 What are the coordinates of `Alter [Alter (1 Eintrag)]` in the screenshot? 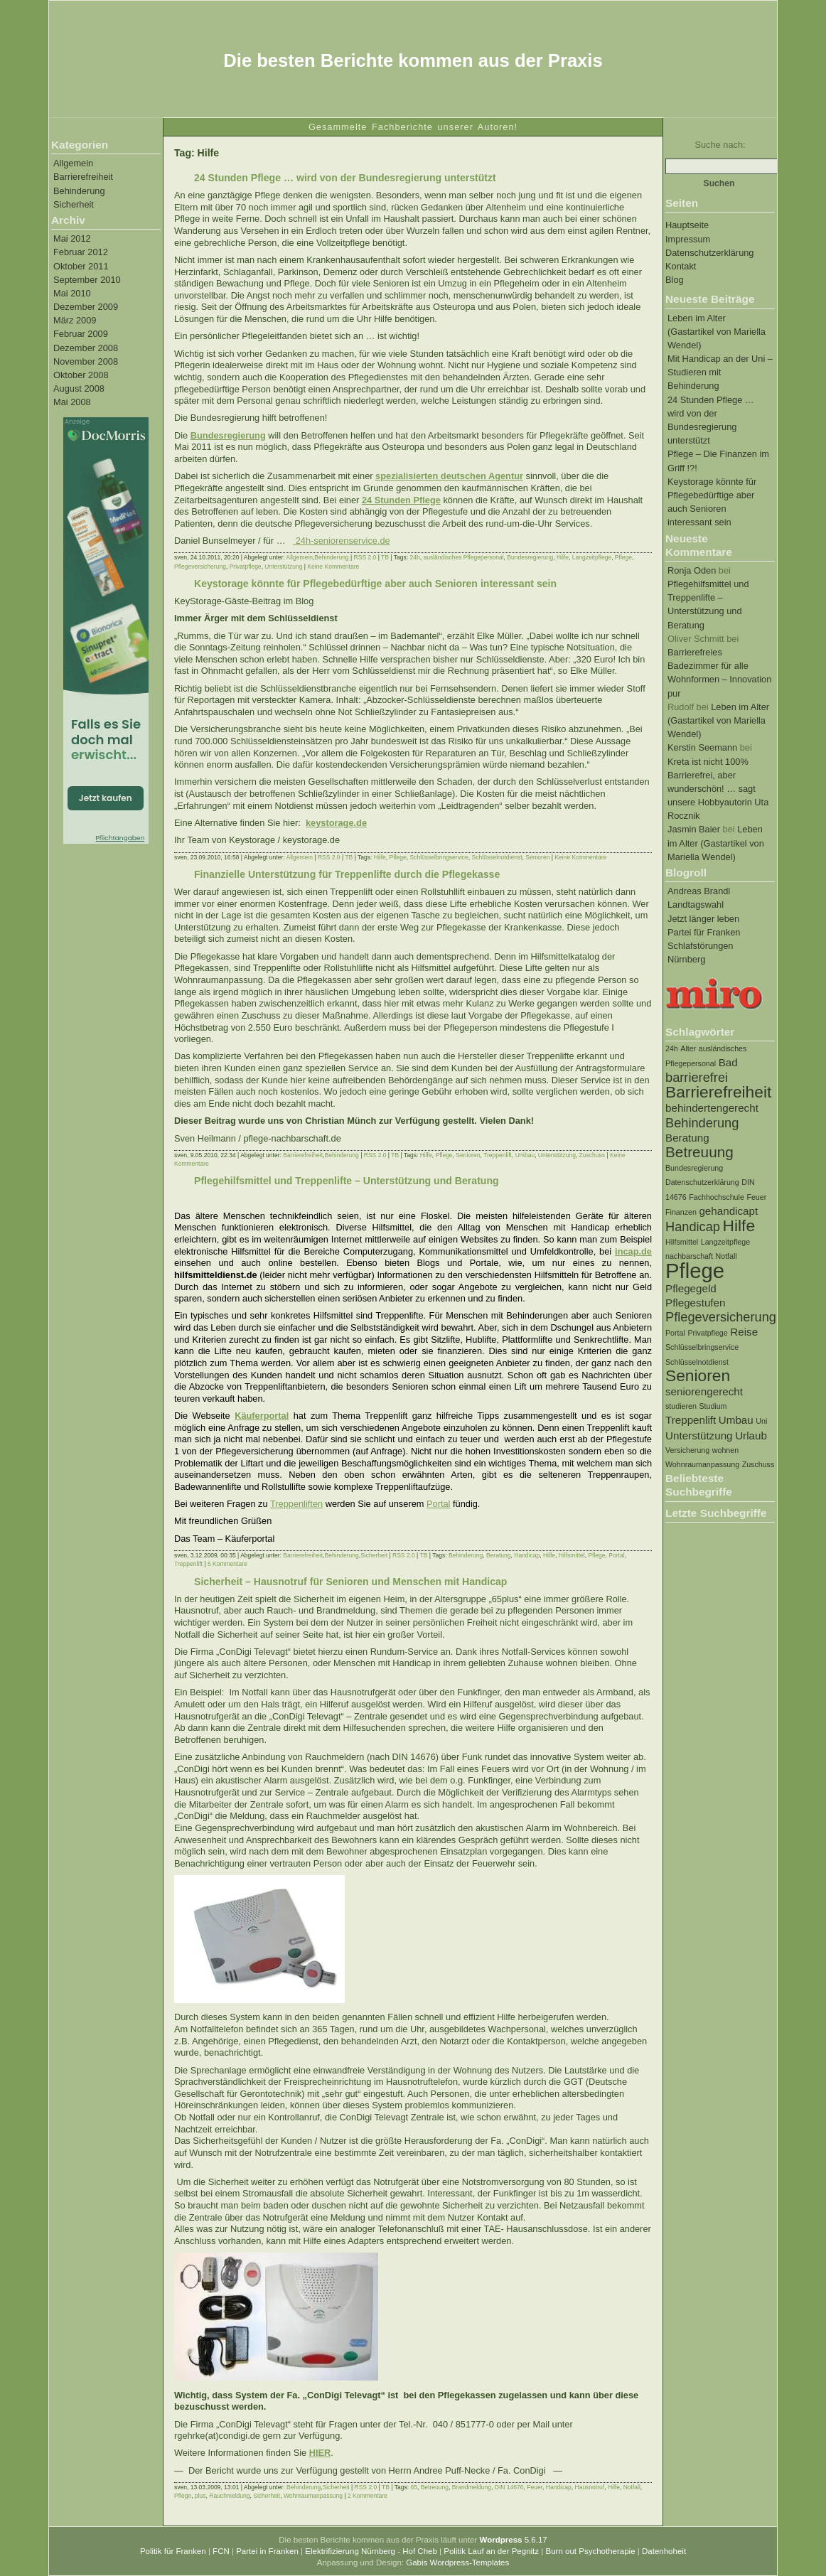 It's located at (688, 1048).